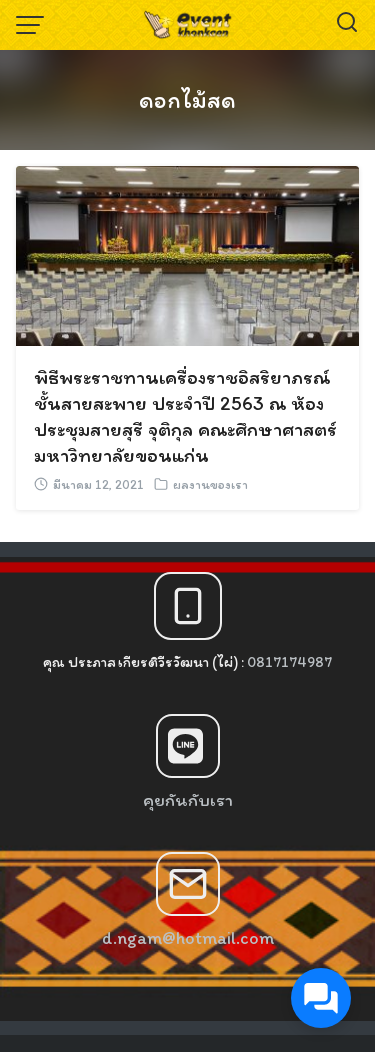  What do you see at coordinates (289, 662) in the screenshot?
I see `0817174987` at bounding box center [289, 662].